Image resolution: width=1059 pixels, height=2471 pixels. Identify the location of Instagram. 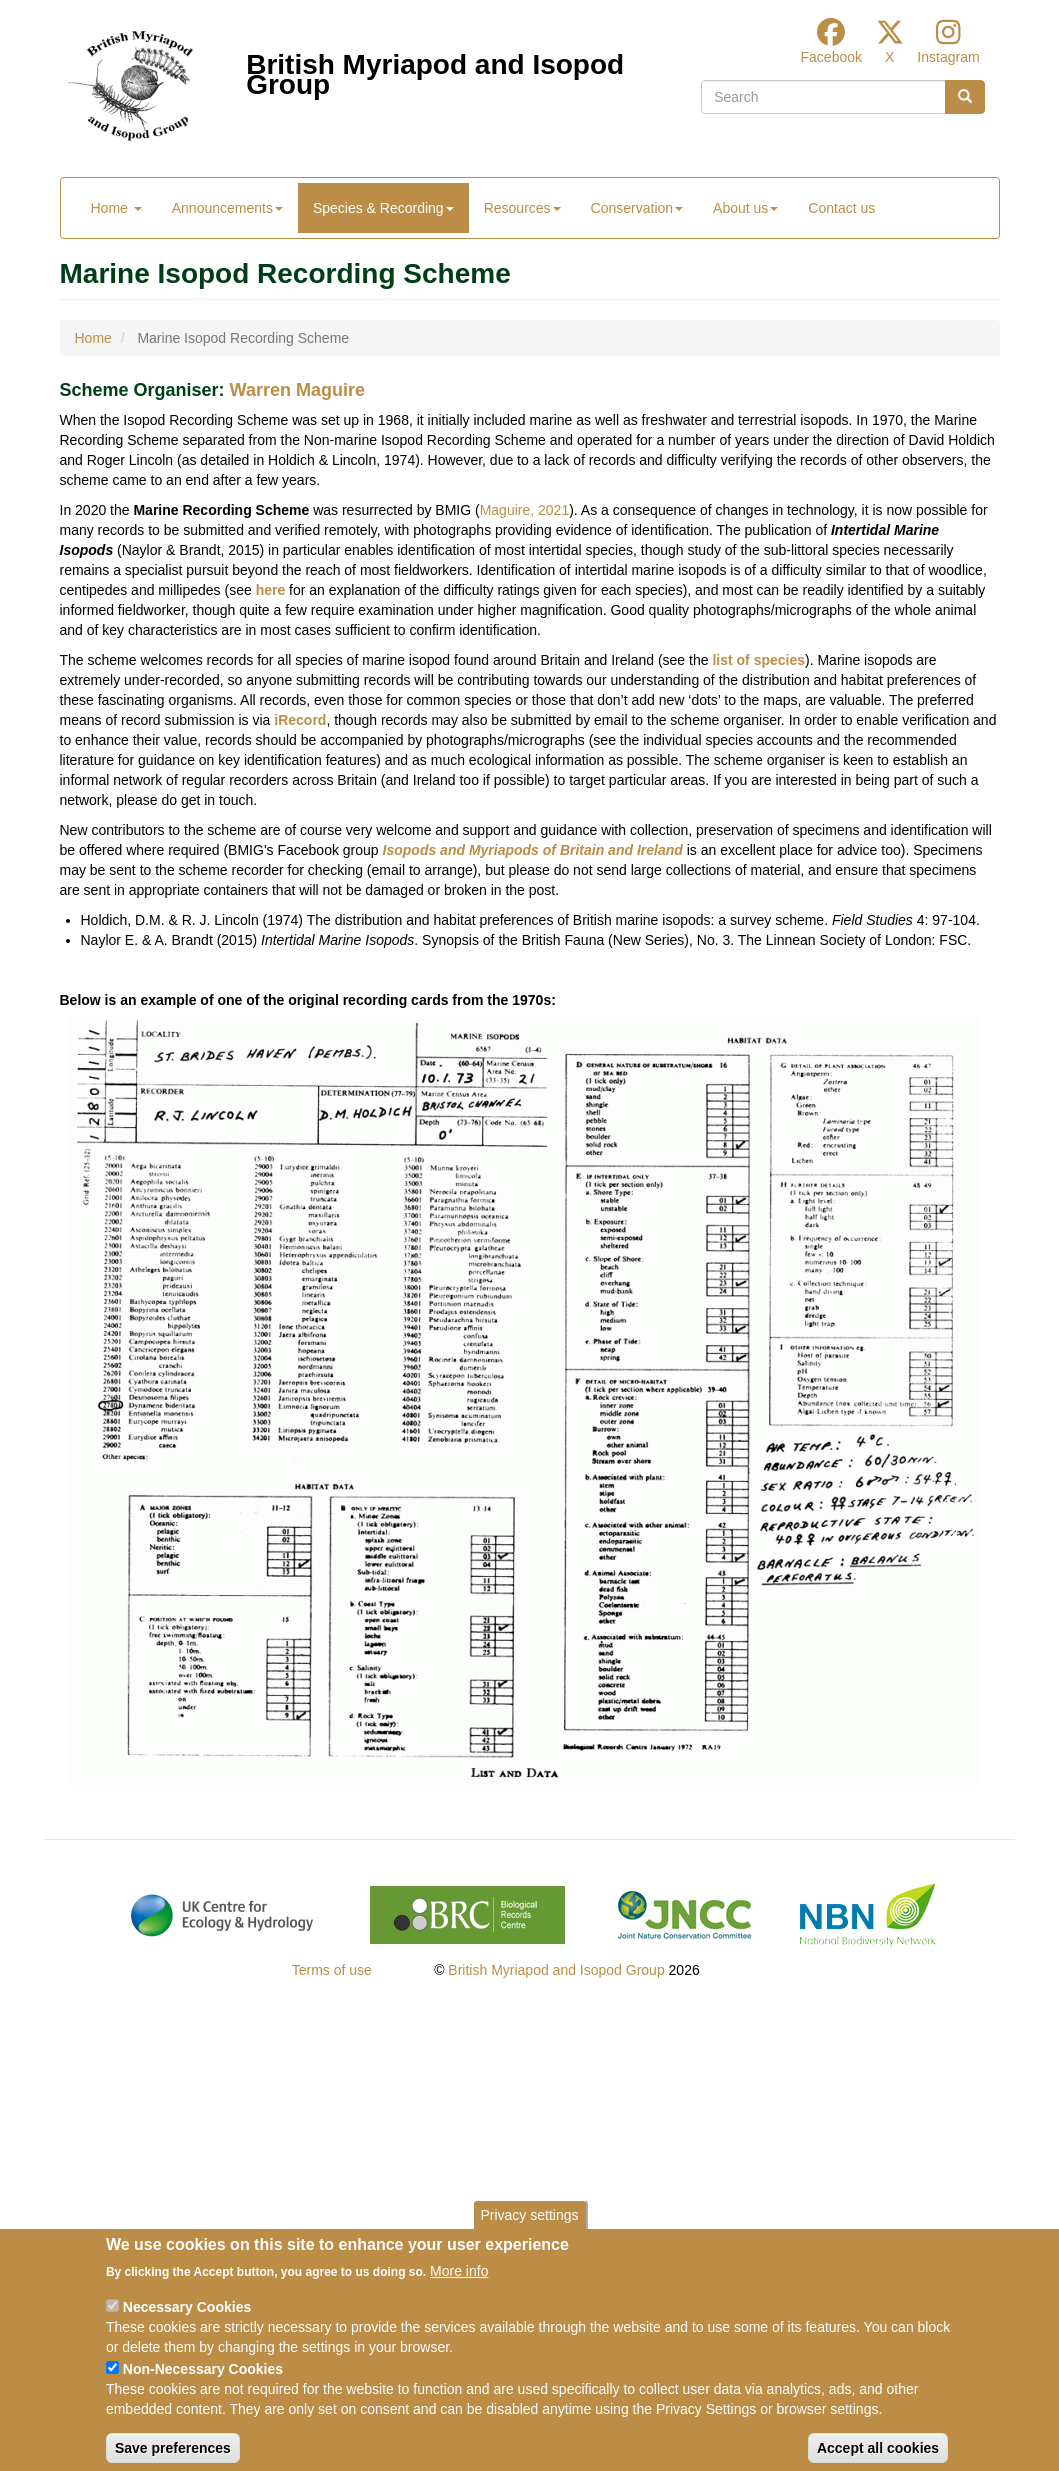
(948, 57).